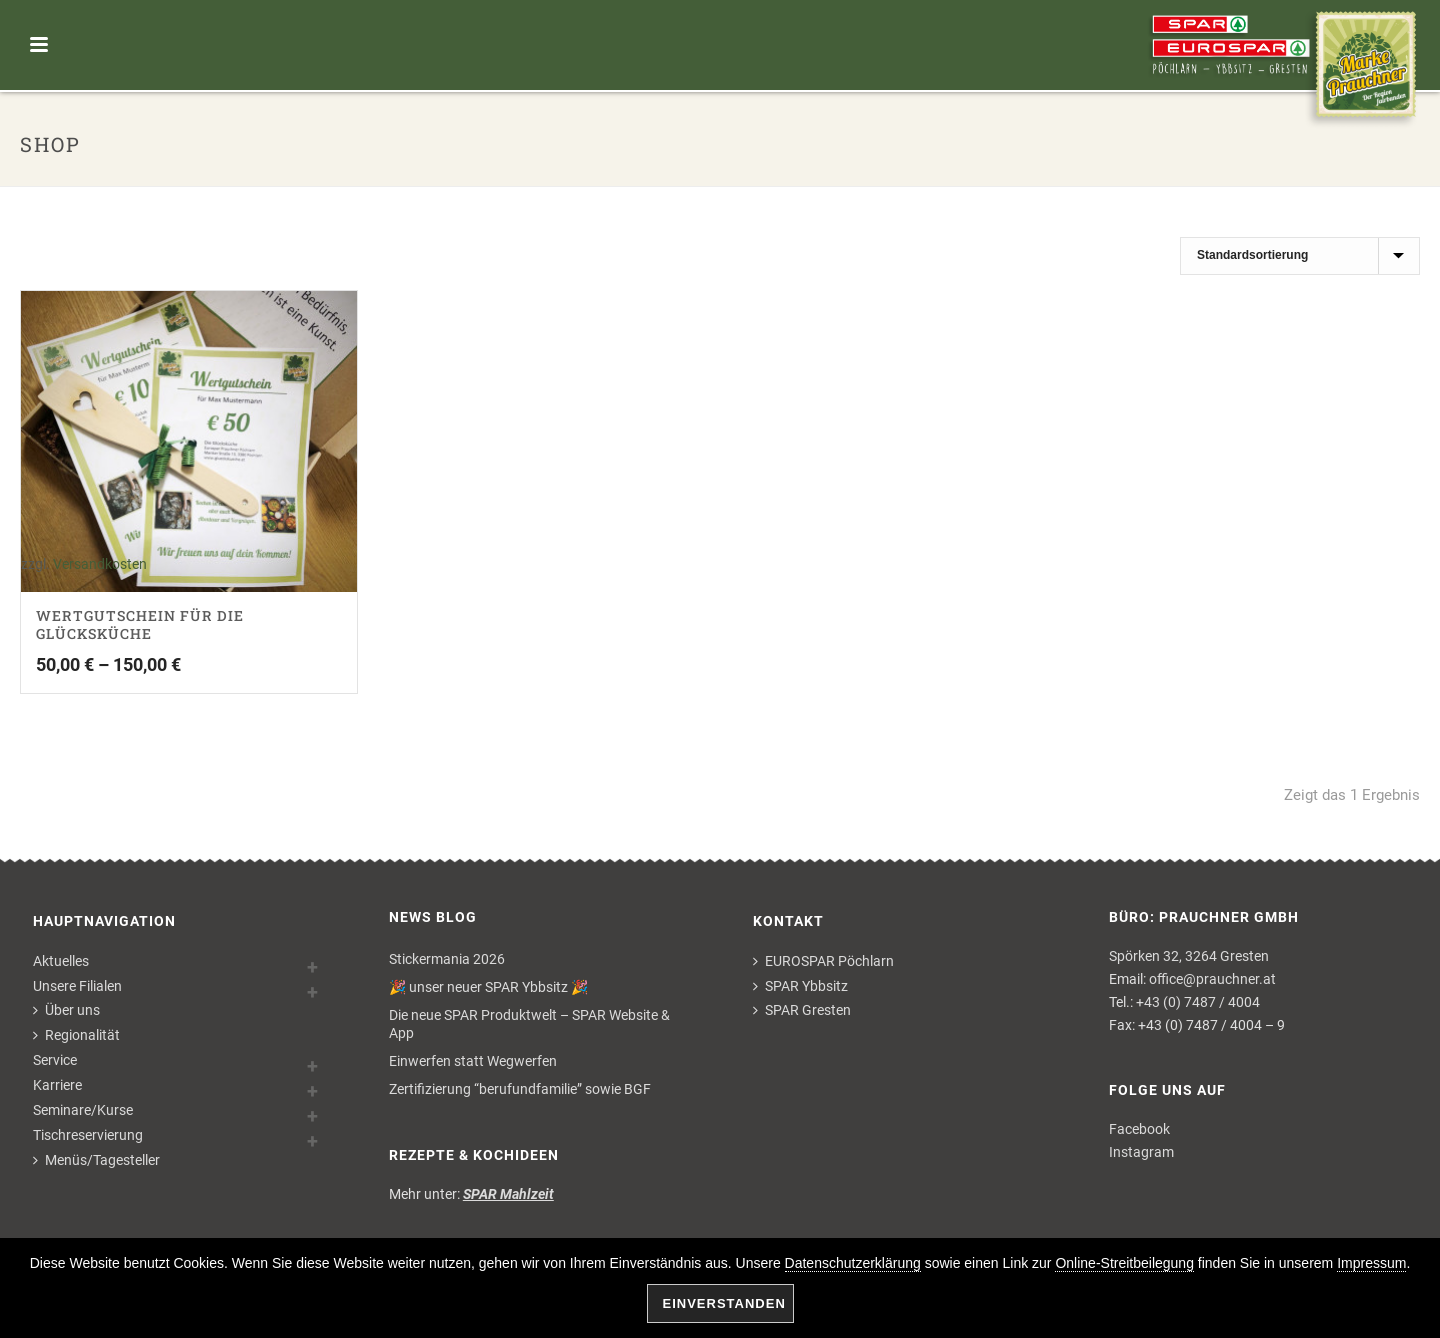  What do you see at coordinates (529, 1024) in the screenshot?
I see `Die neue SPAR Produktwelt – SPAR Website & App` at bounding box center [529, 1024].